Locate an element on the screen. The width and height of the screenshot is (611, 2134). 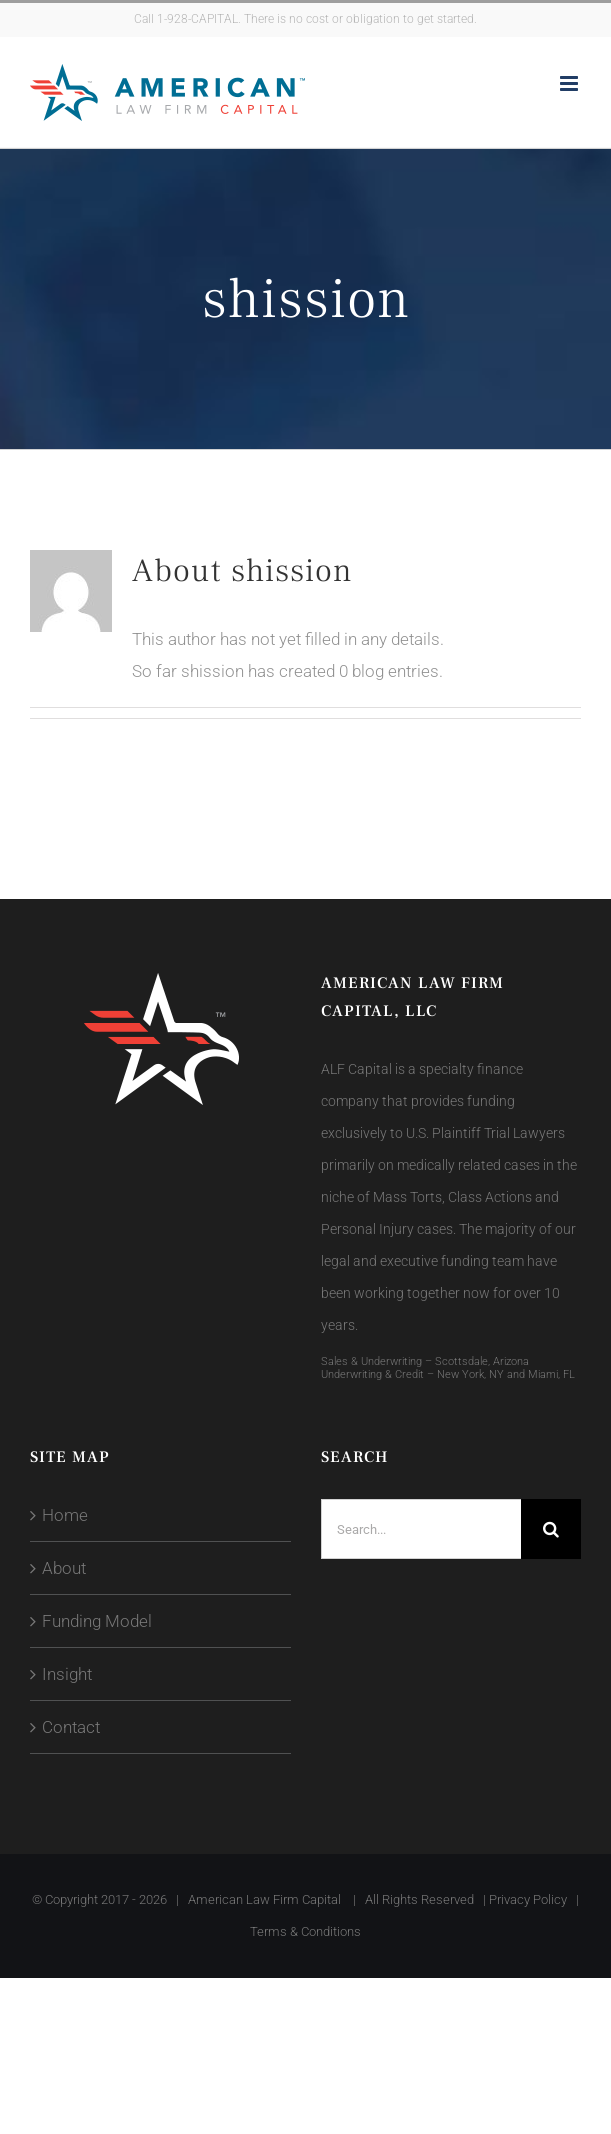
Home is located at coordinates (65, 1515).